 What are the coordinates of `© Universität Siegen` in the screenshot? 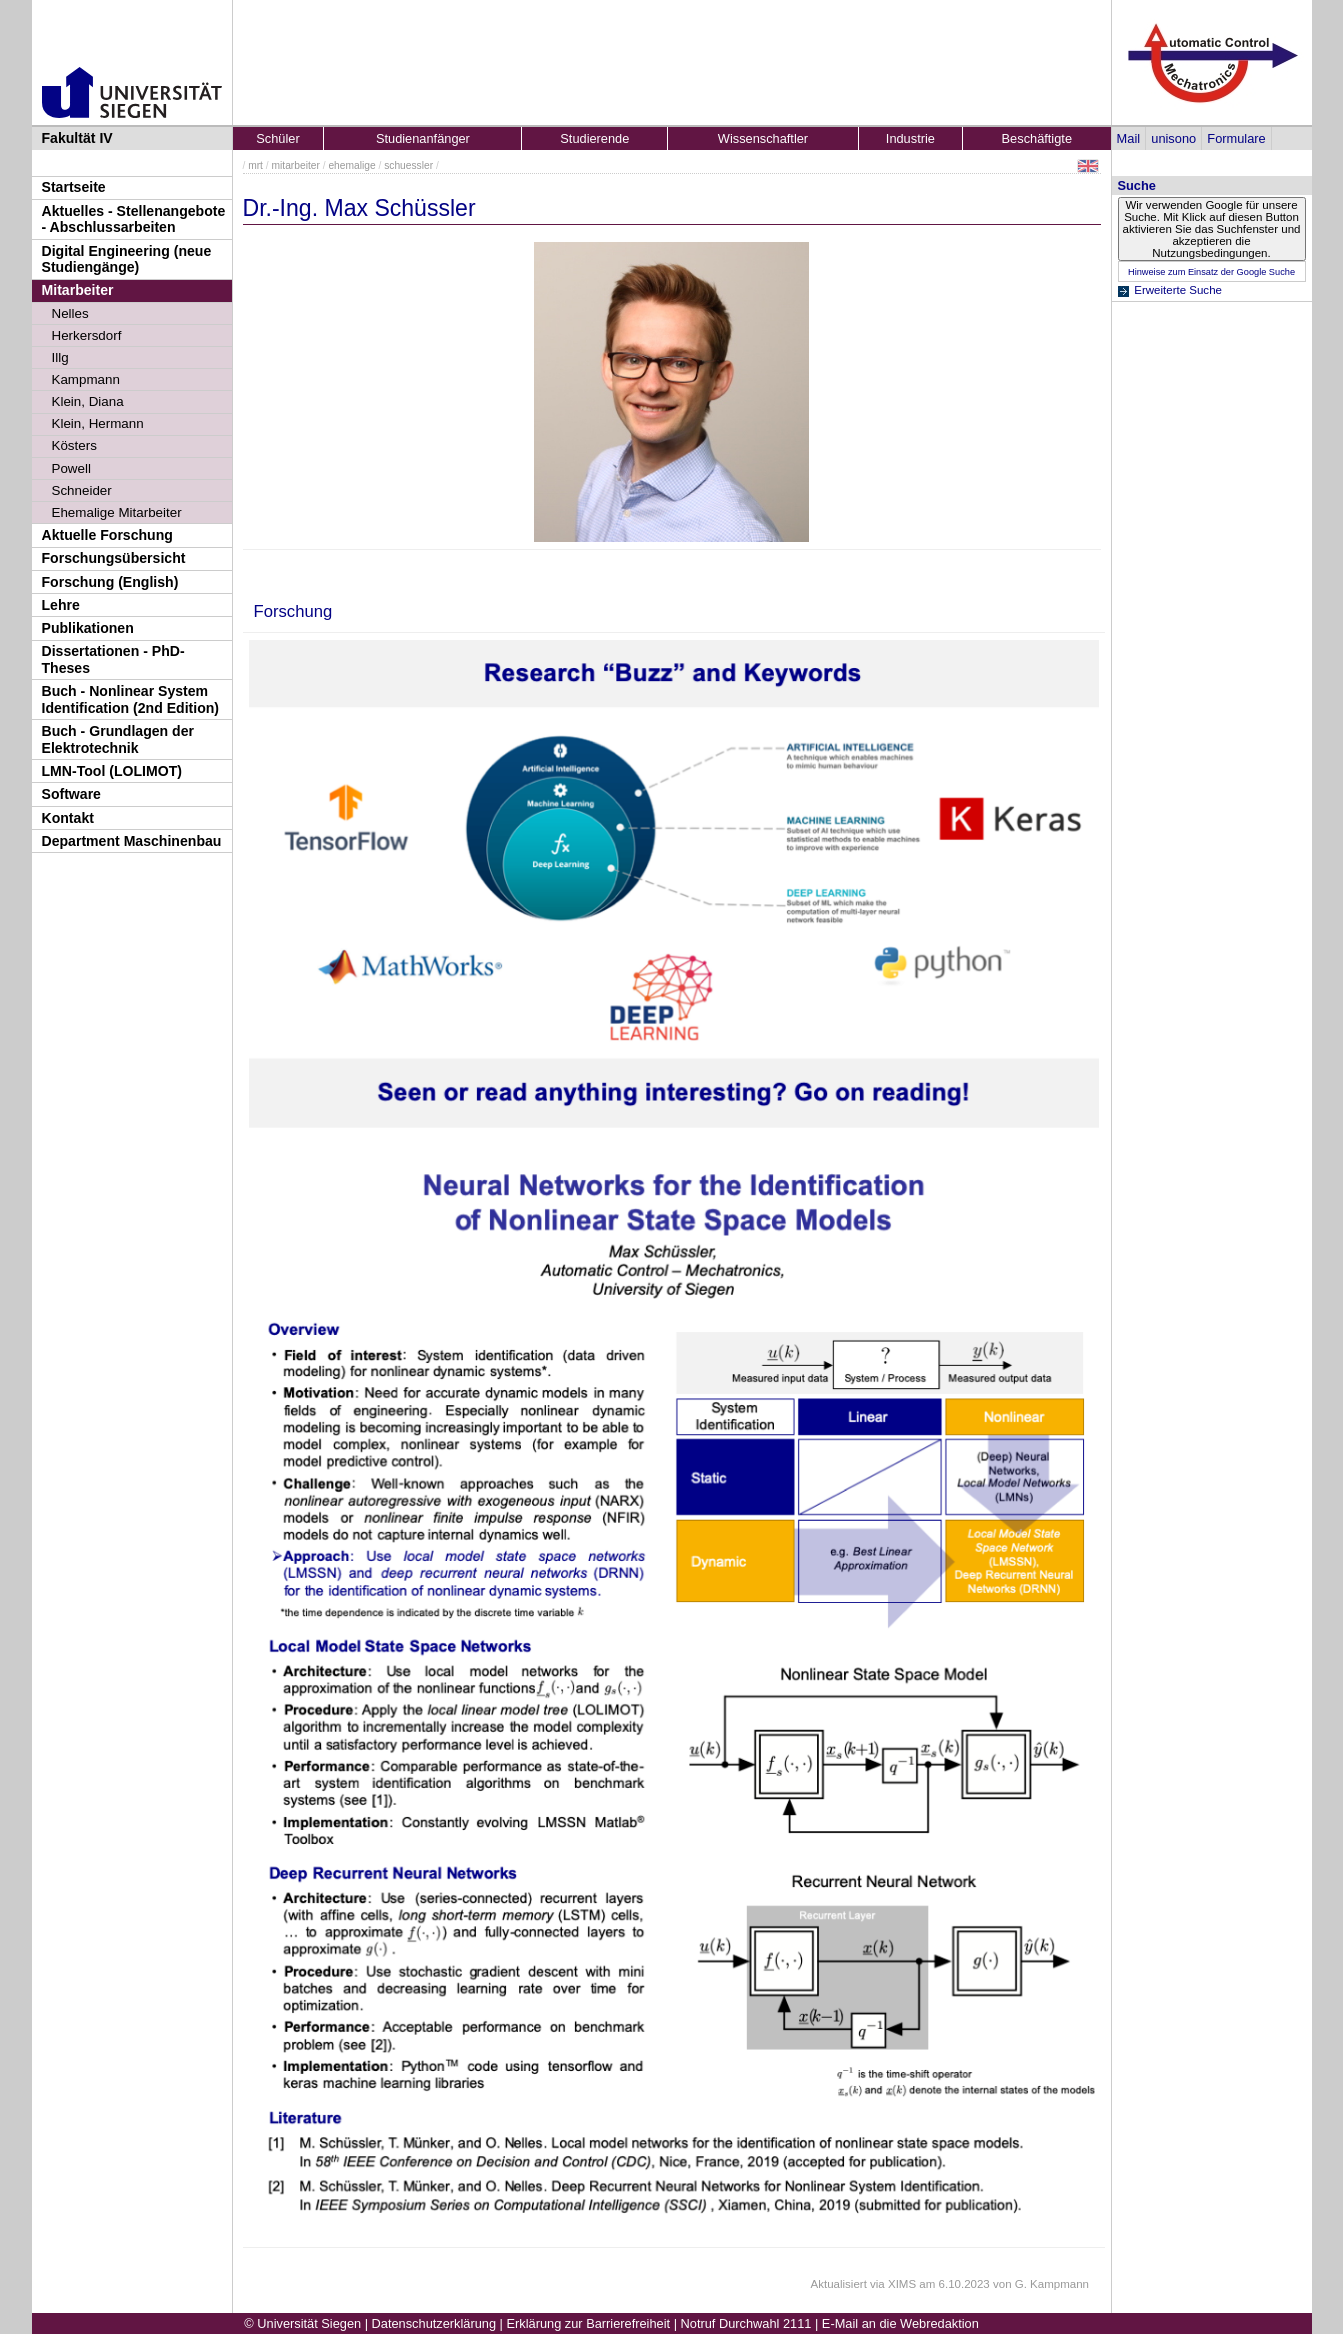 It's located at (302, 2323).